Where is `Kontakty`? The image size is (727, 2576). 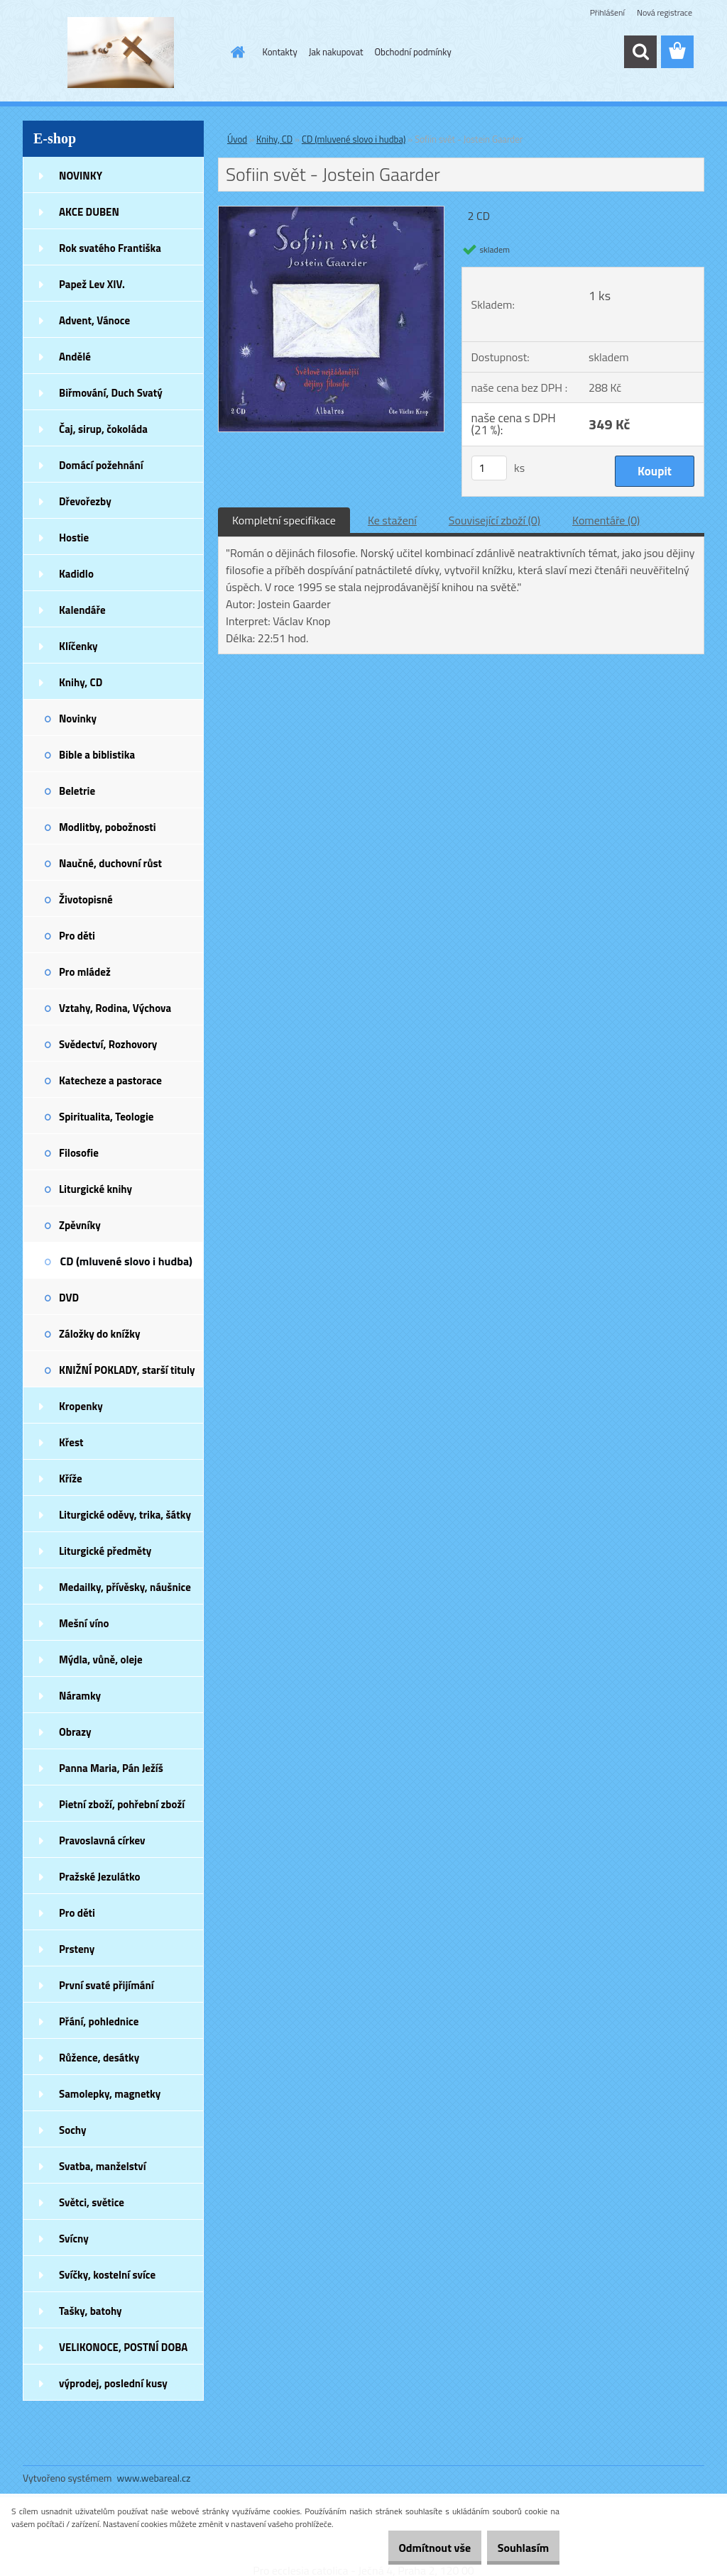
Kontakty is located at coordinates (280, 52).